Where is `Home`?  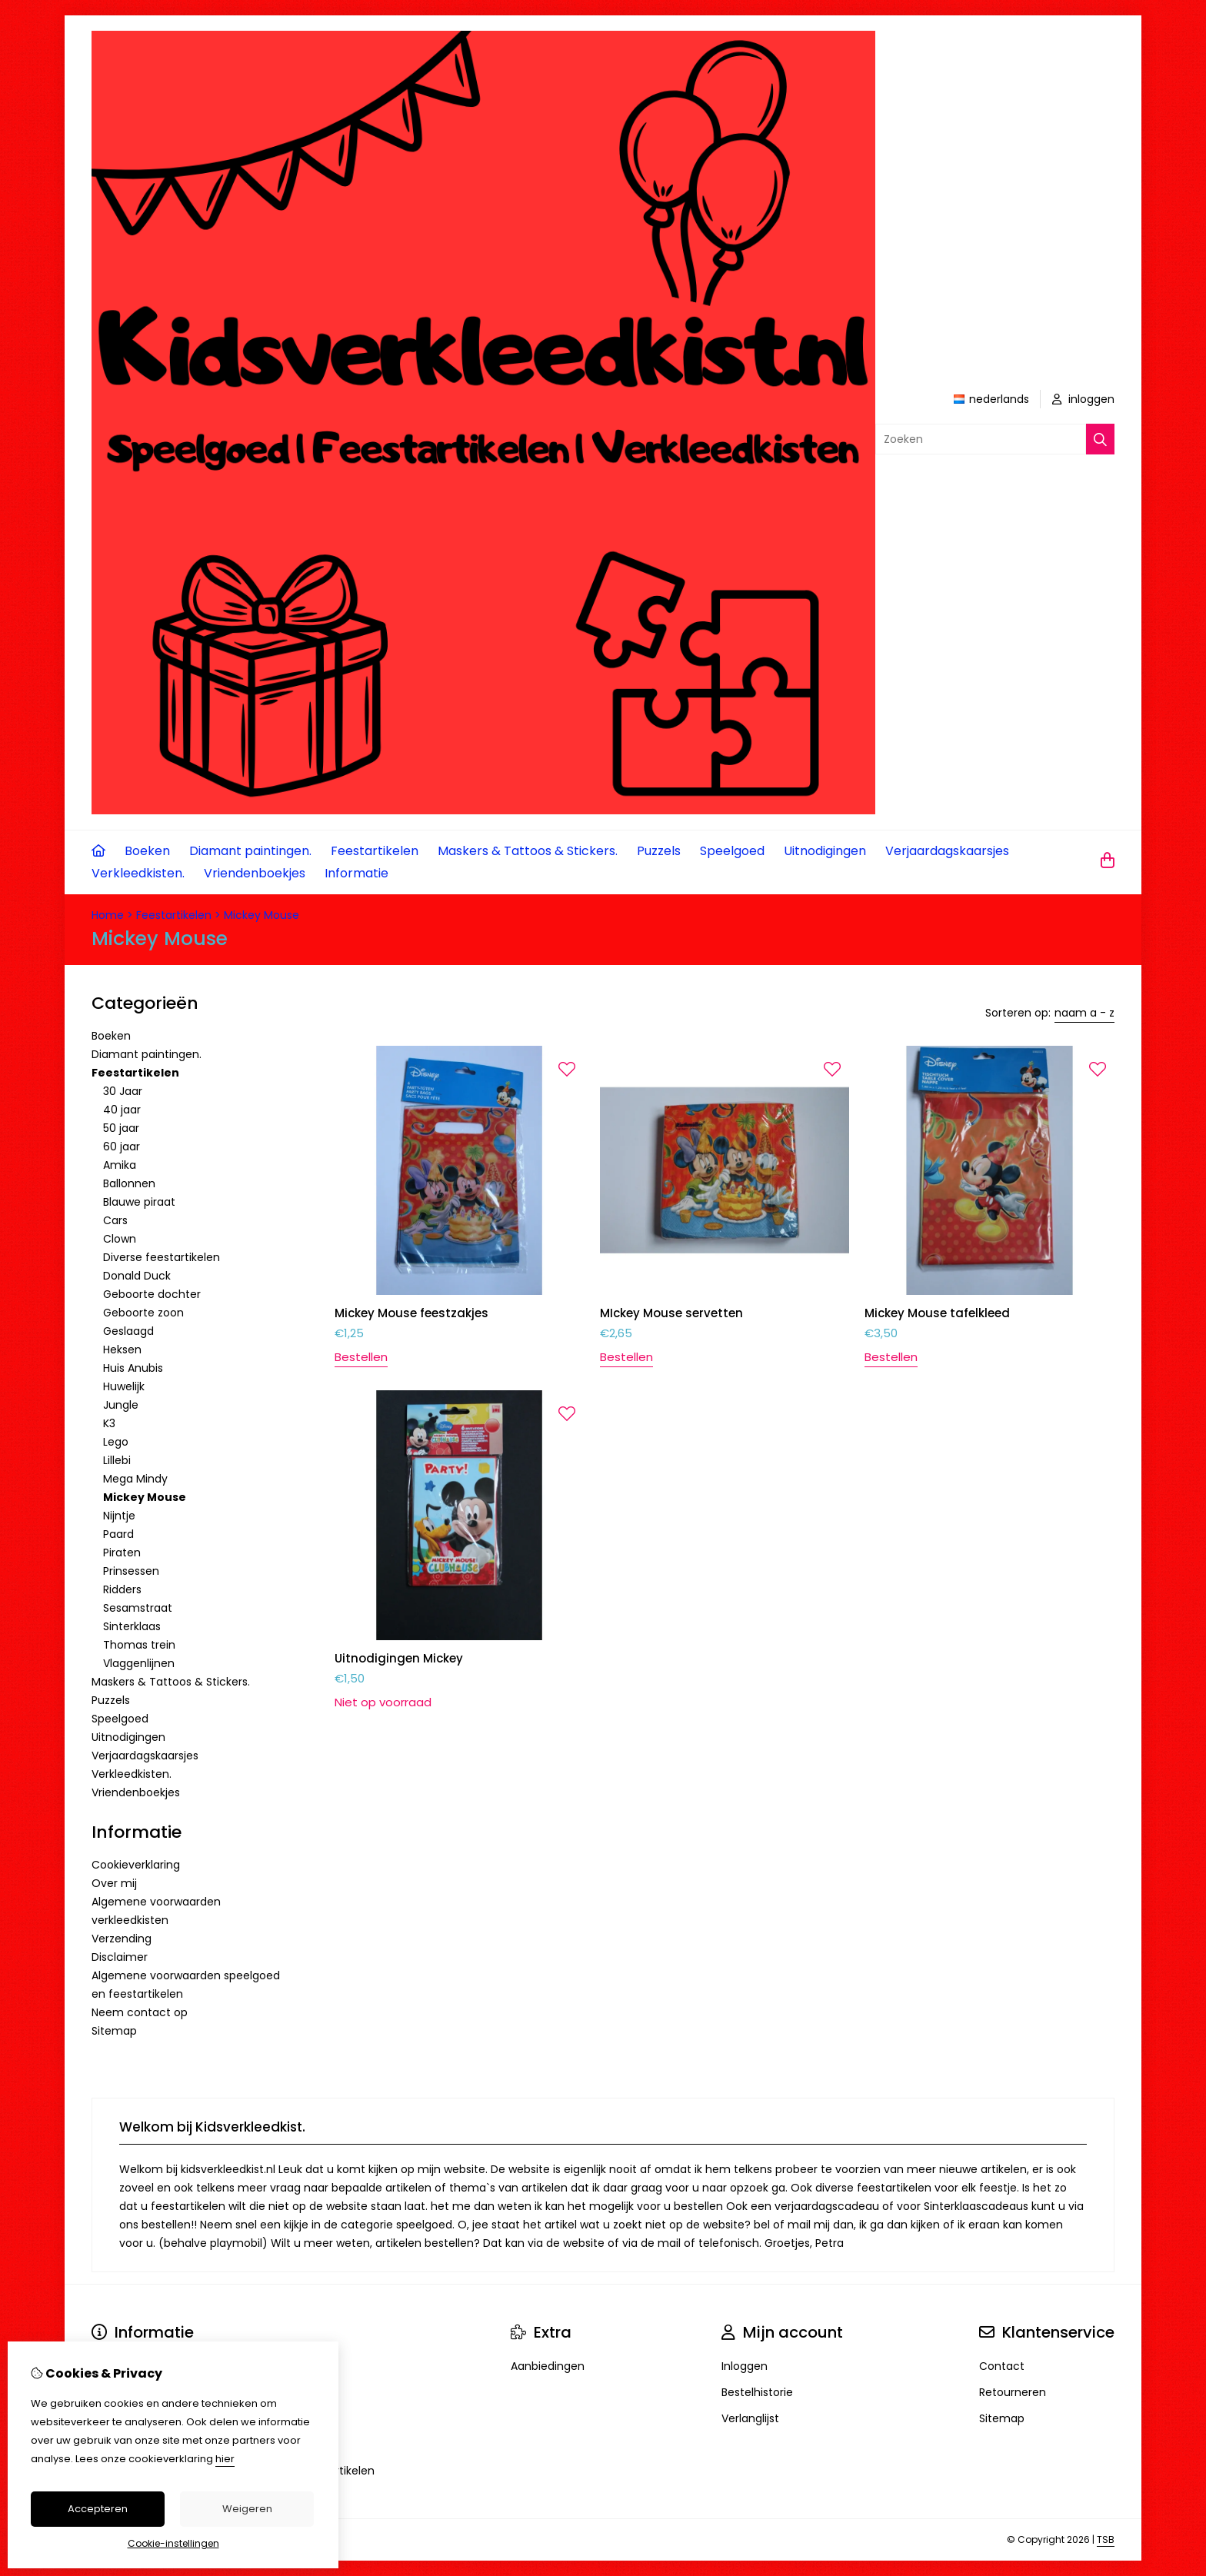 Home is located at coordinates (108, 915).